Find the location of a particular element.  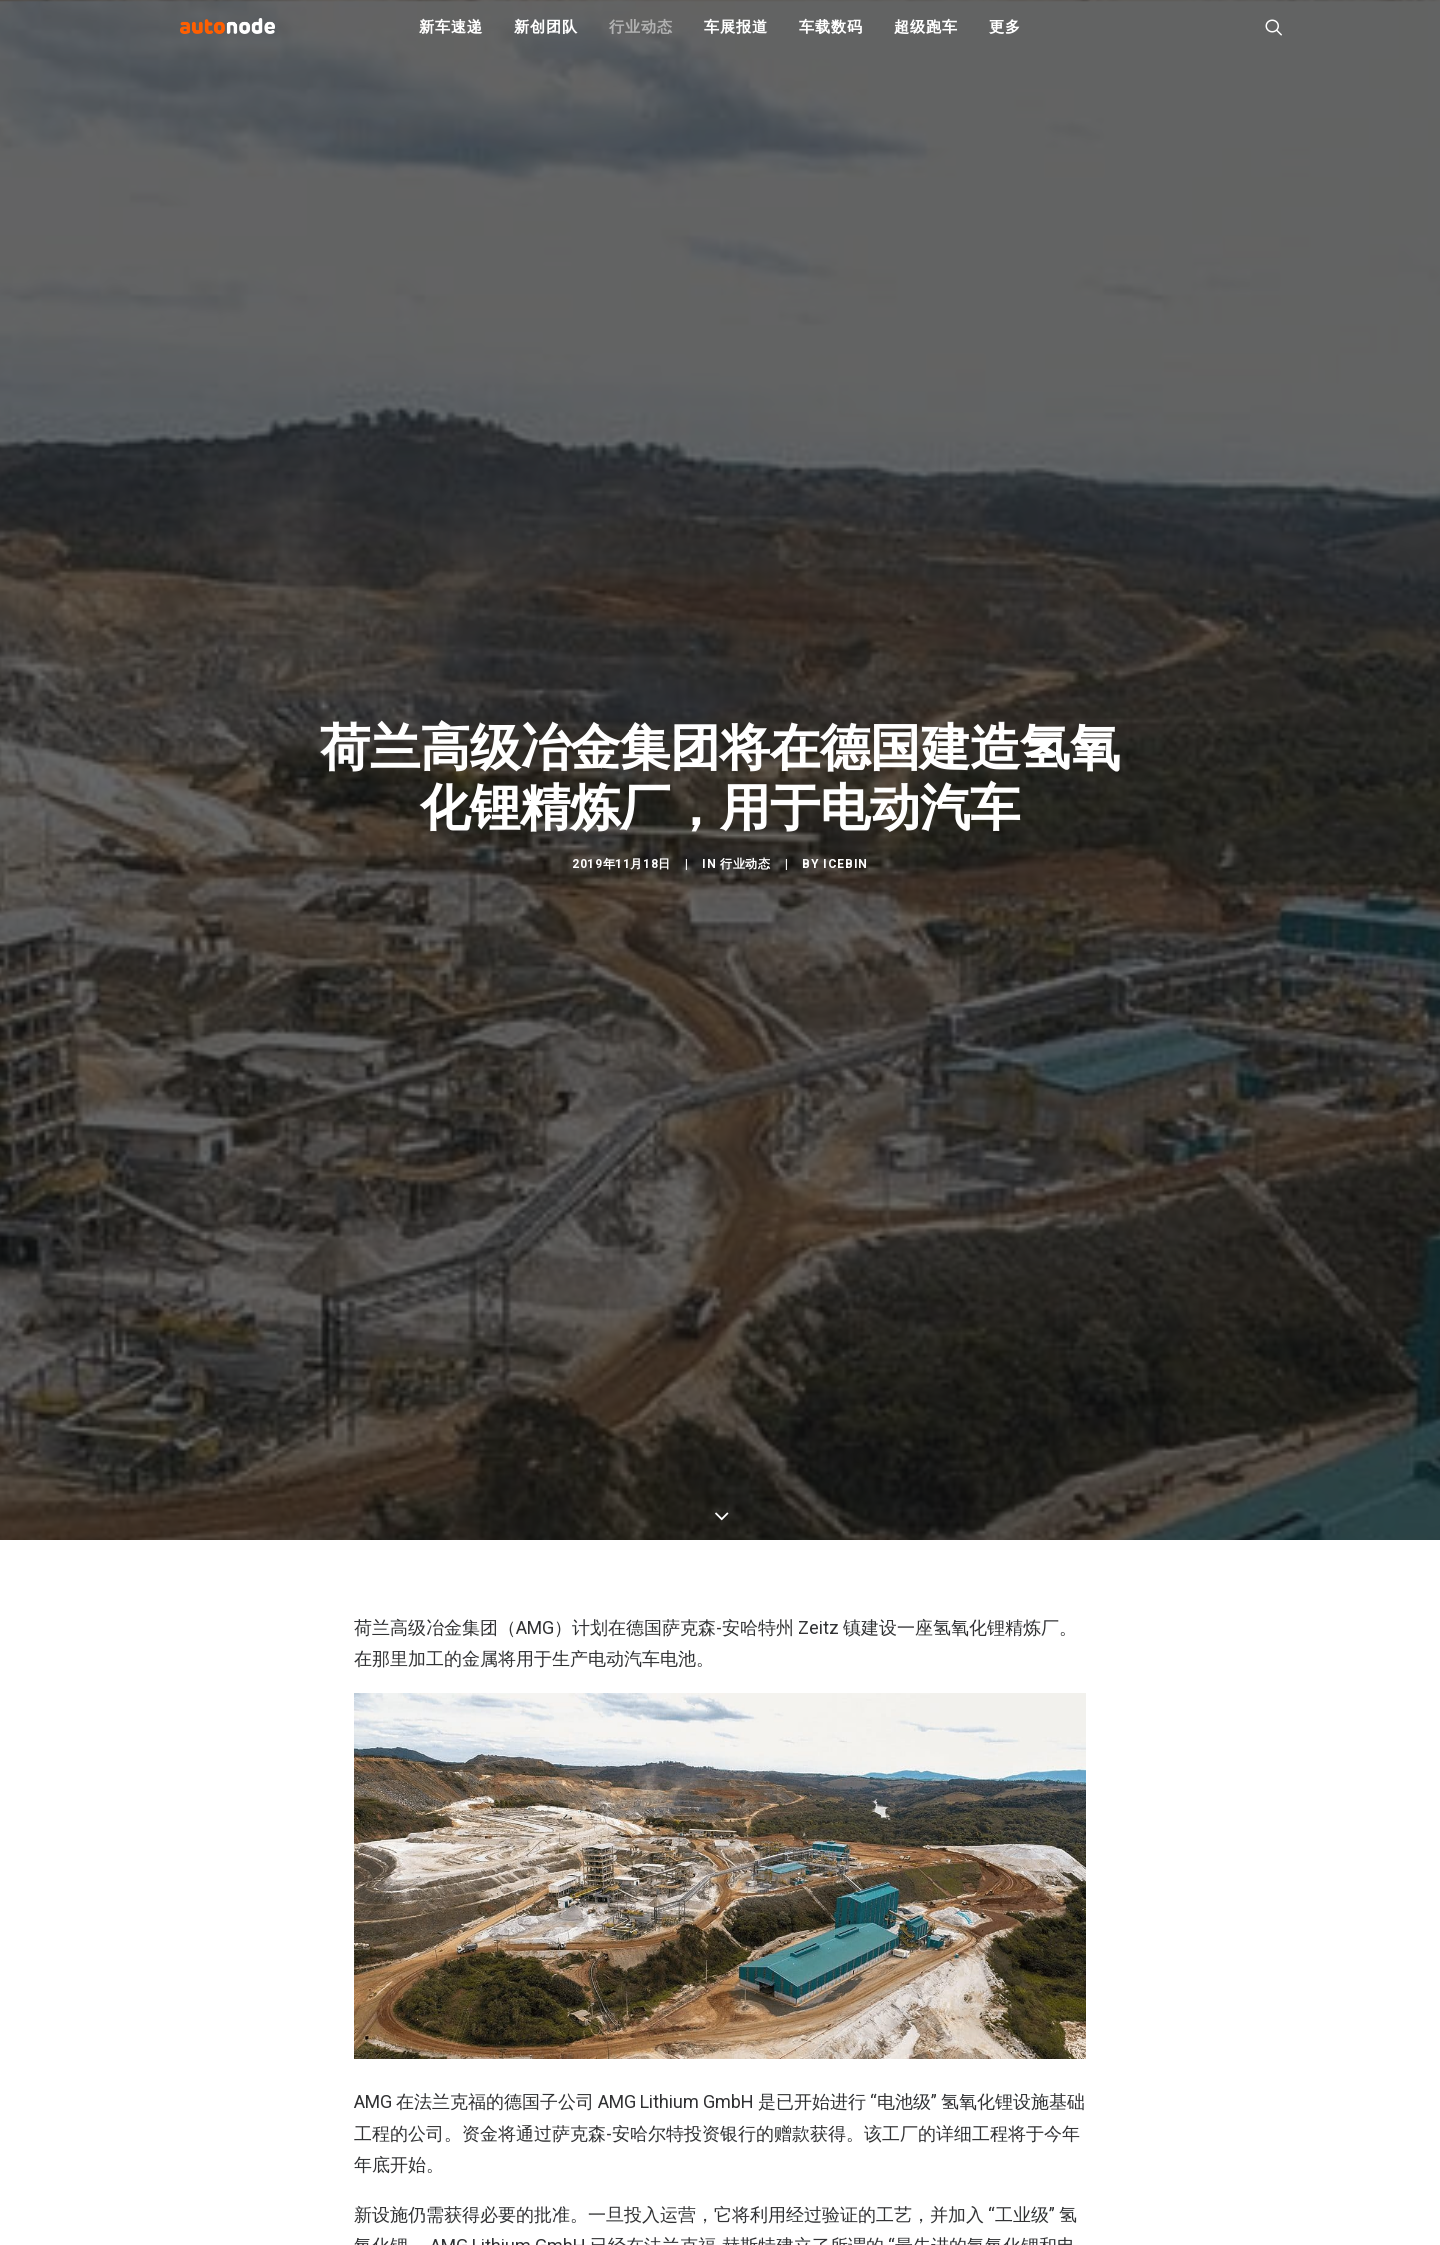

车载数码 is located at coordinates (830, 40).